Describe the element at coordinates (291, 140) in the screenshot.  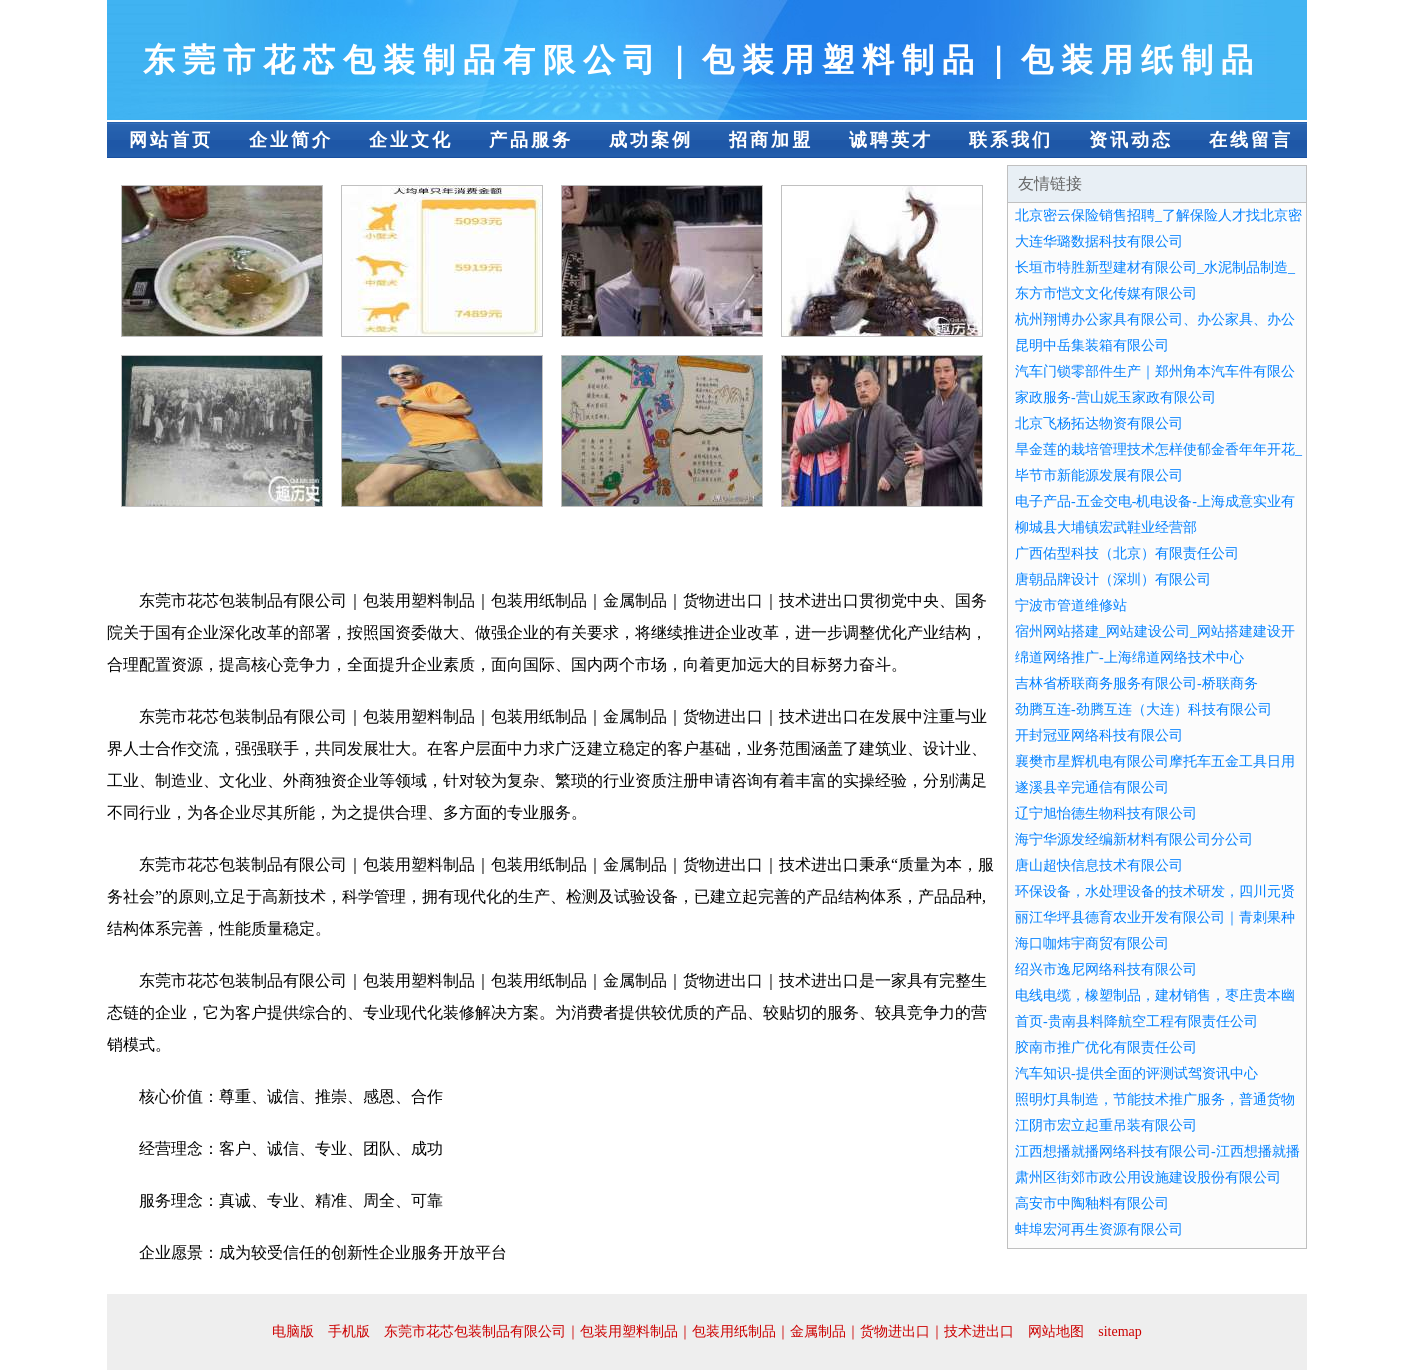
I see `企业简介` at that location.